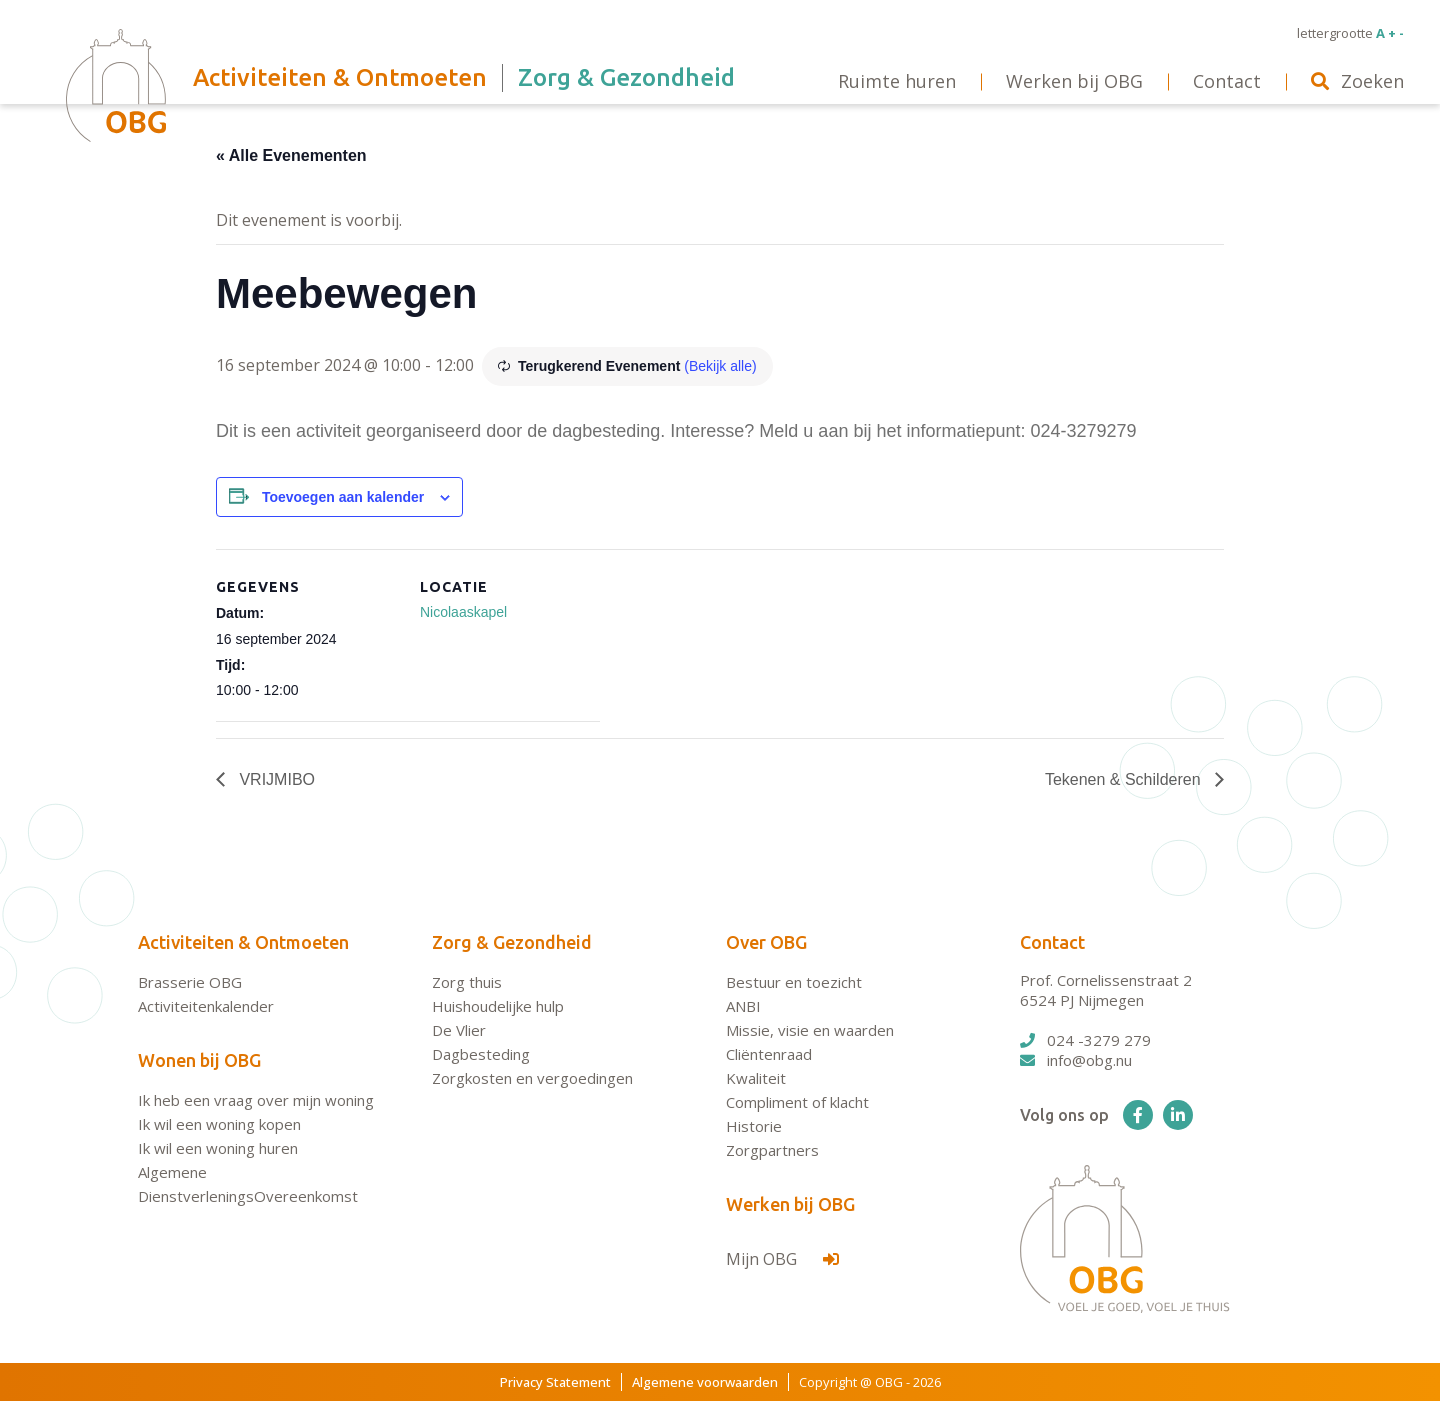 Image resolution: width=1440 pixels, height=1401 pixels. Describe the element at coordinates (790, 1204) in the screenshot. I see `Werken bij OBG` at that location.